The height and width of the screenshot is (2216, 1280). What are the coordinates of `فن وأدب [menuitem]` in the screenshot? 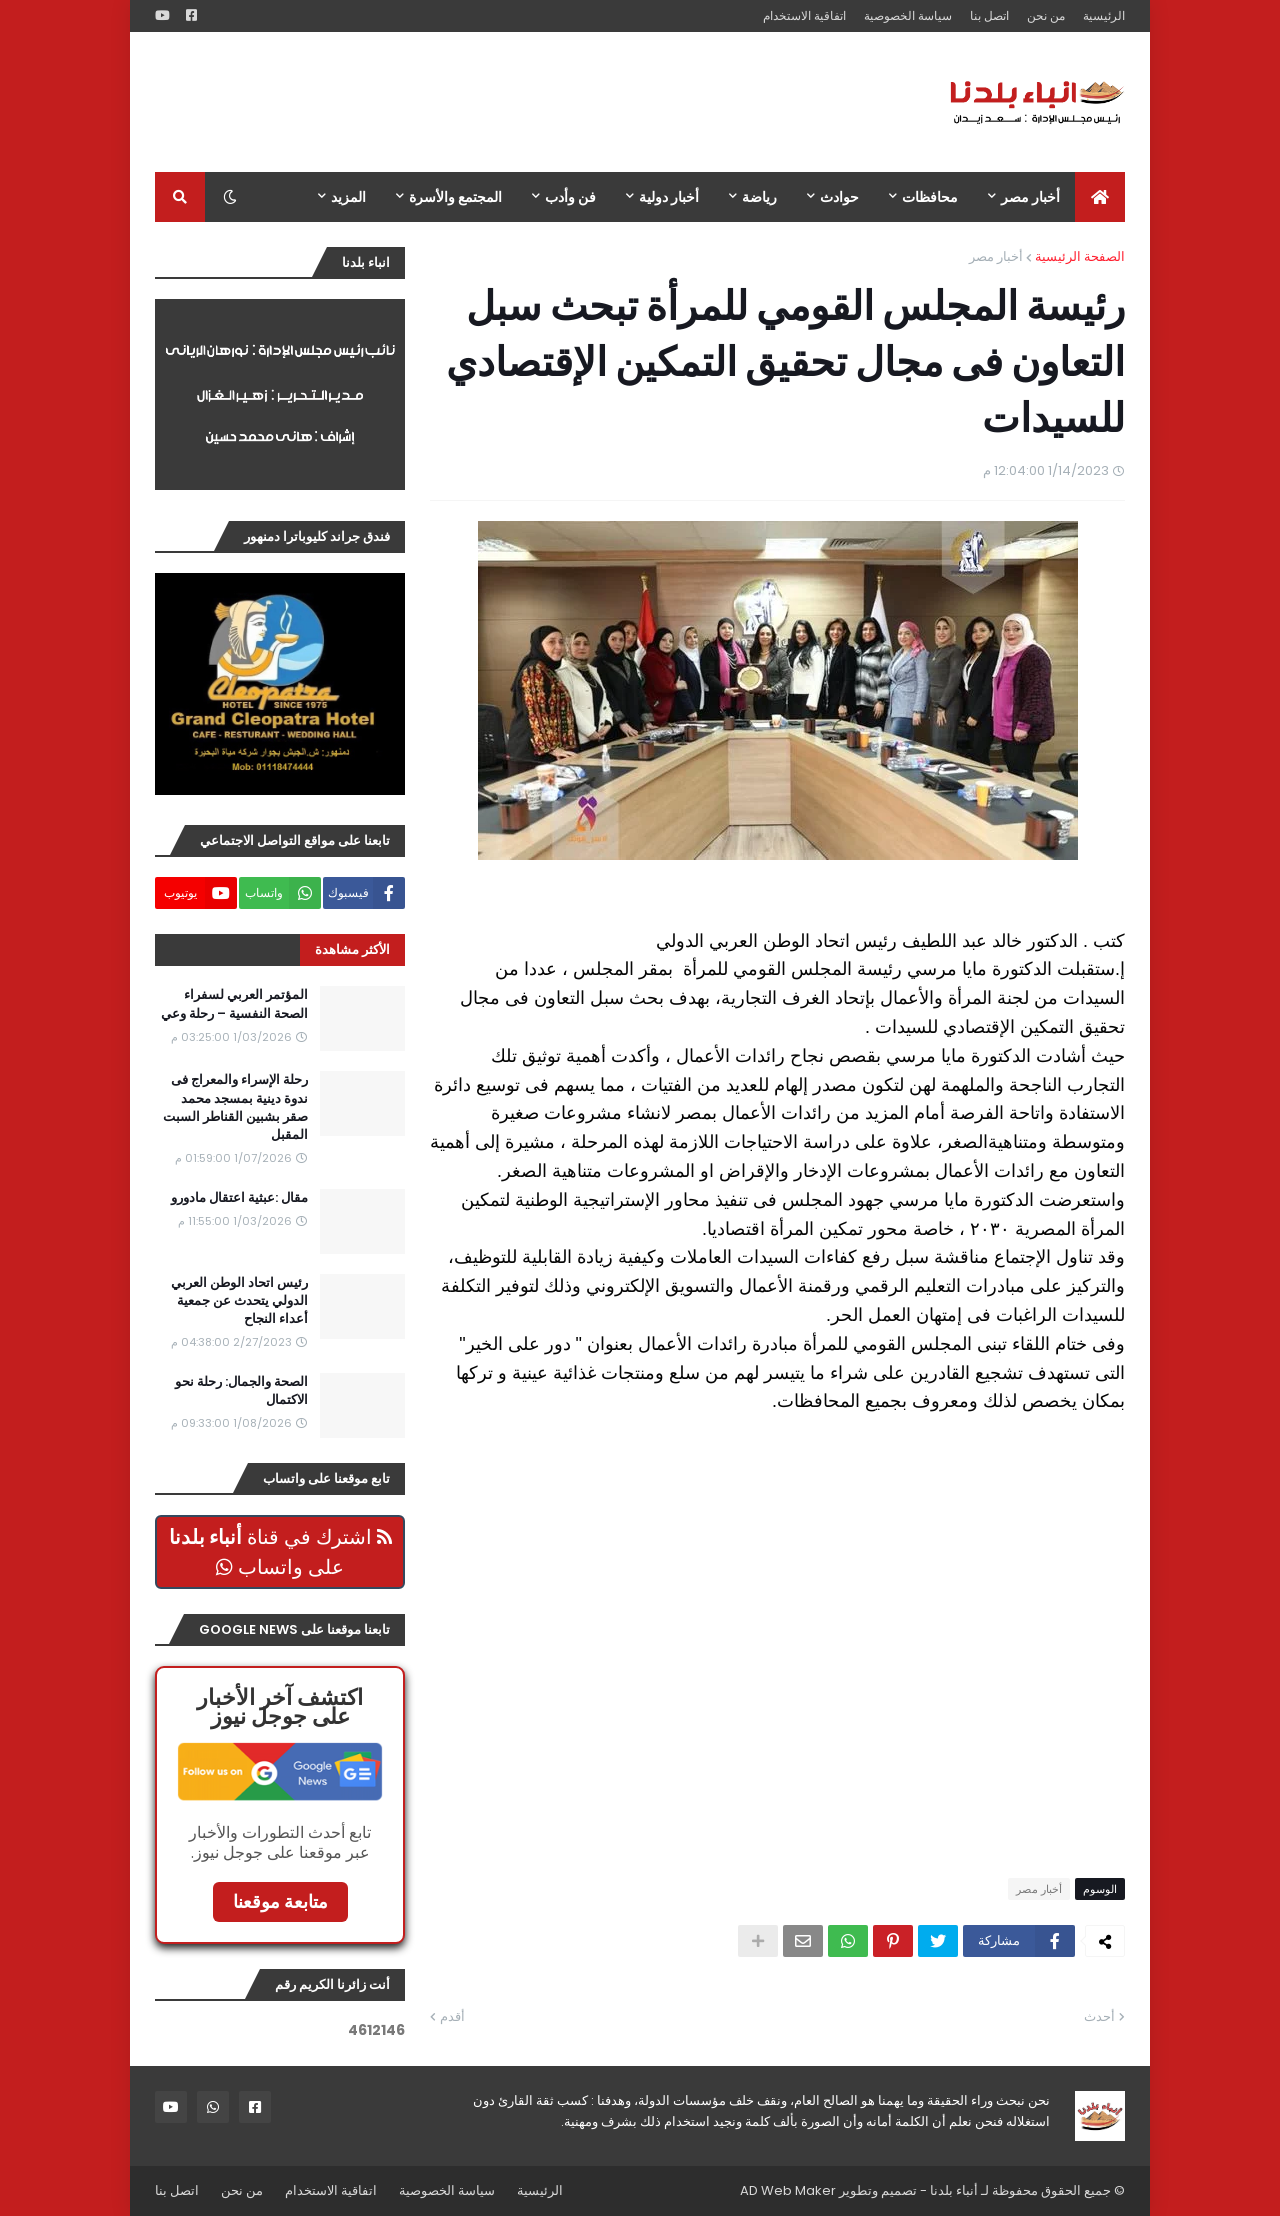 It's located at (570, 197).